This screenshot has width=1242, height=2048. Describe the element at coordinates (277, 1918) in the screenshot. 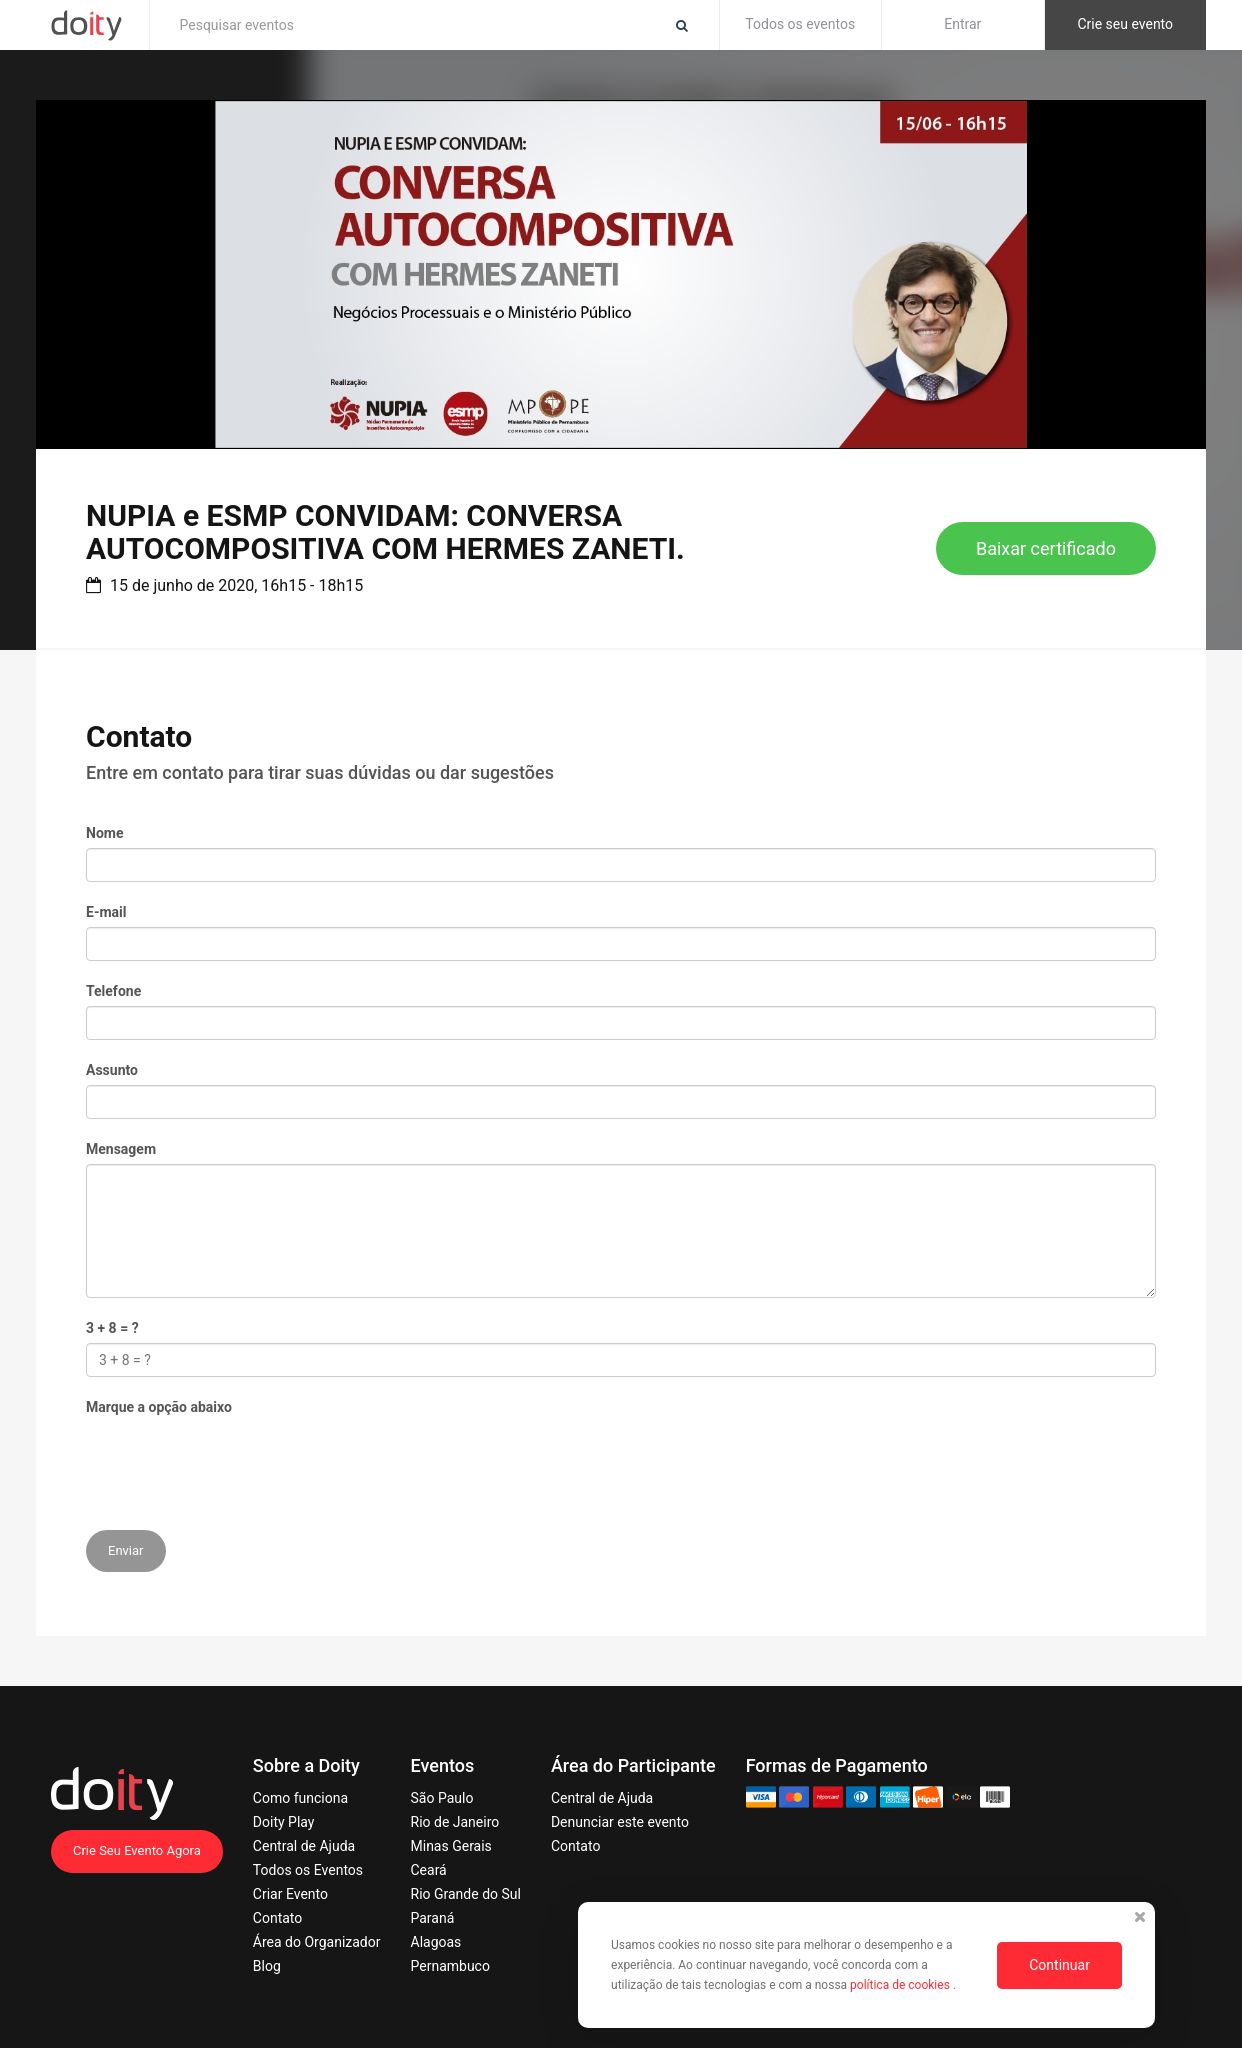

I see `Contato` at that location.